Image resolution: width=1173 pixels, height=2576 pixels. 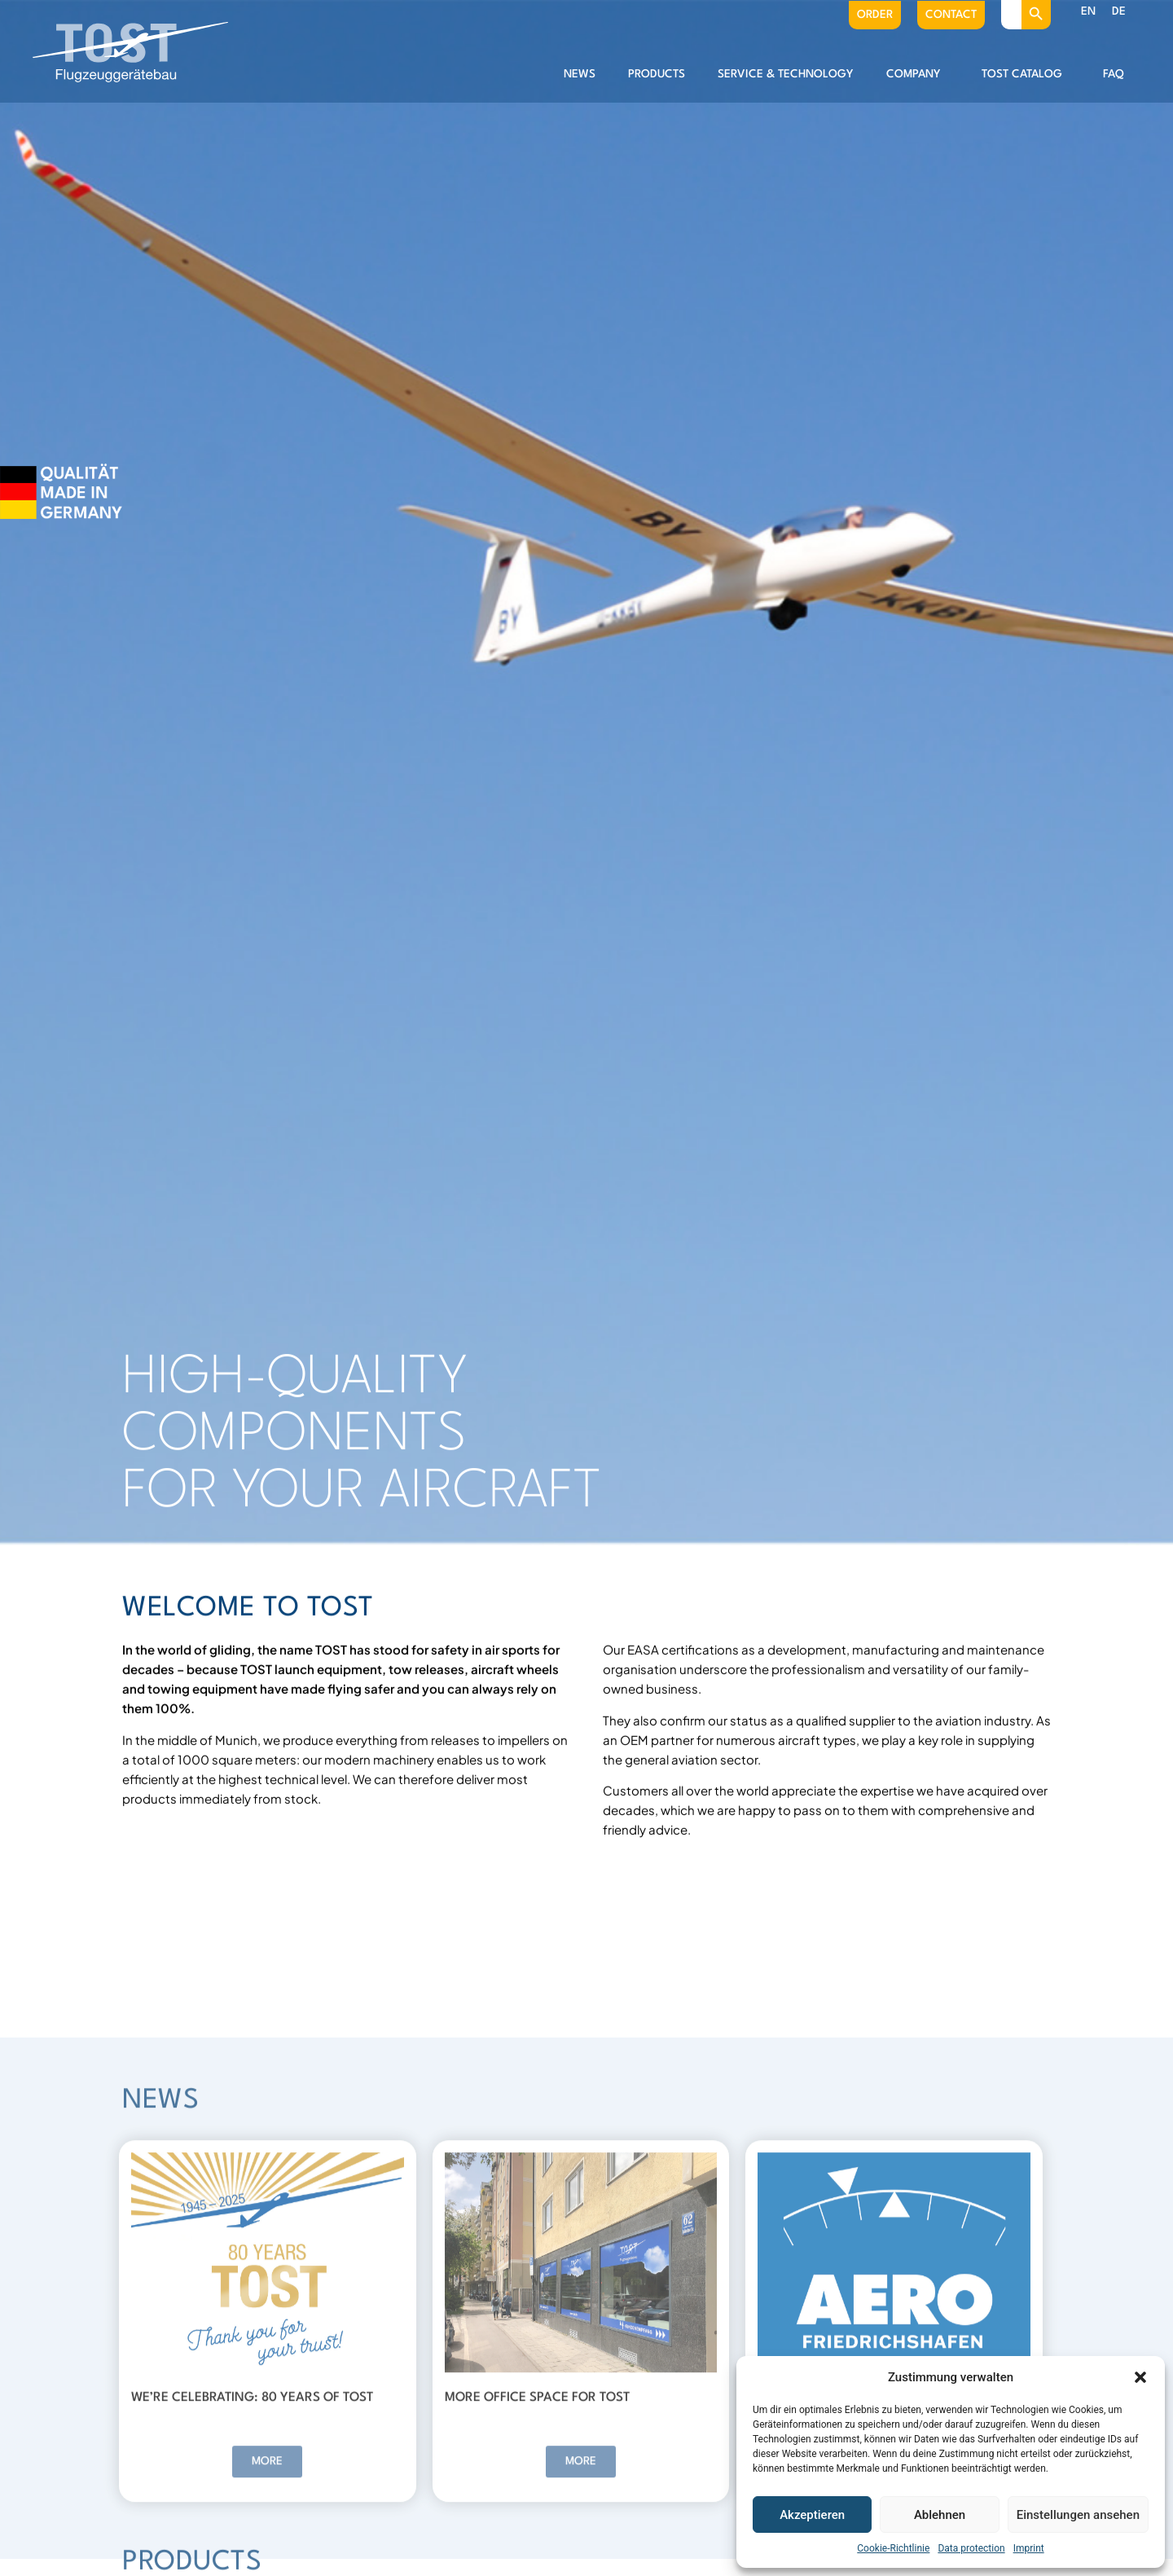 I want to click on Ablehnen, so click(x=939, y=2515).